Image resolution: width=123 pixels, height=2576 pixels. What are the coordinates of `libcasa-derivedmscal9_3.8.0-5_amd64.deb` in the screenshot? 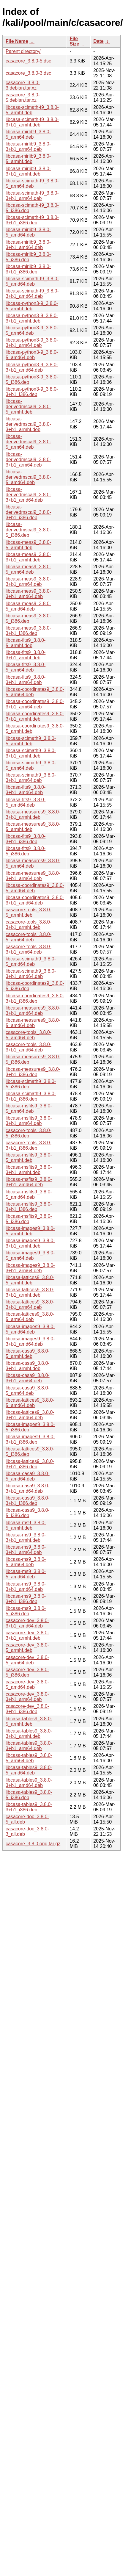 It's located at (28, 477).